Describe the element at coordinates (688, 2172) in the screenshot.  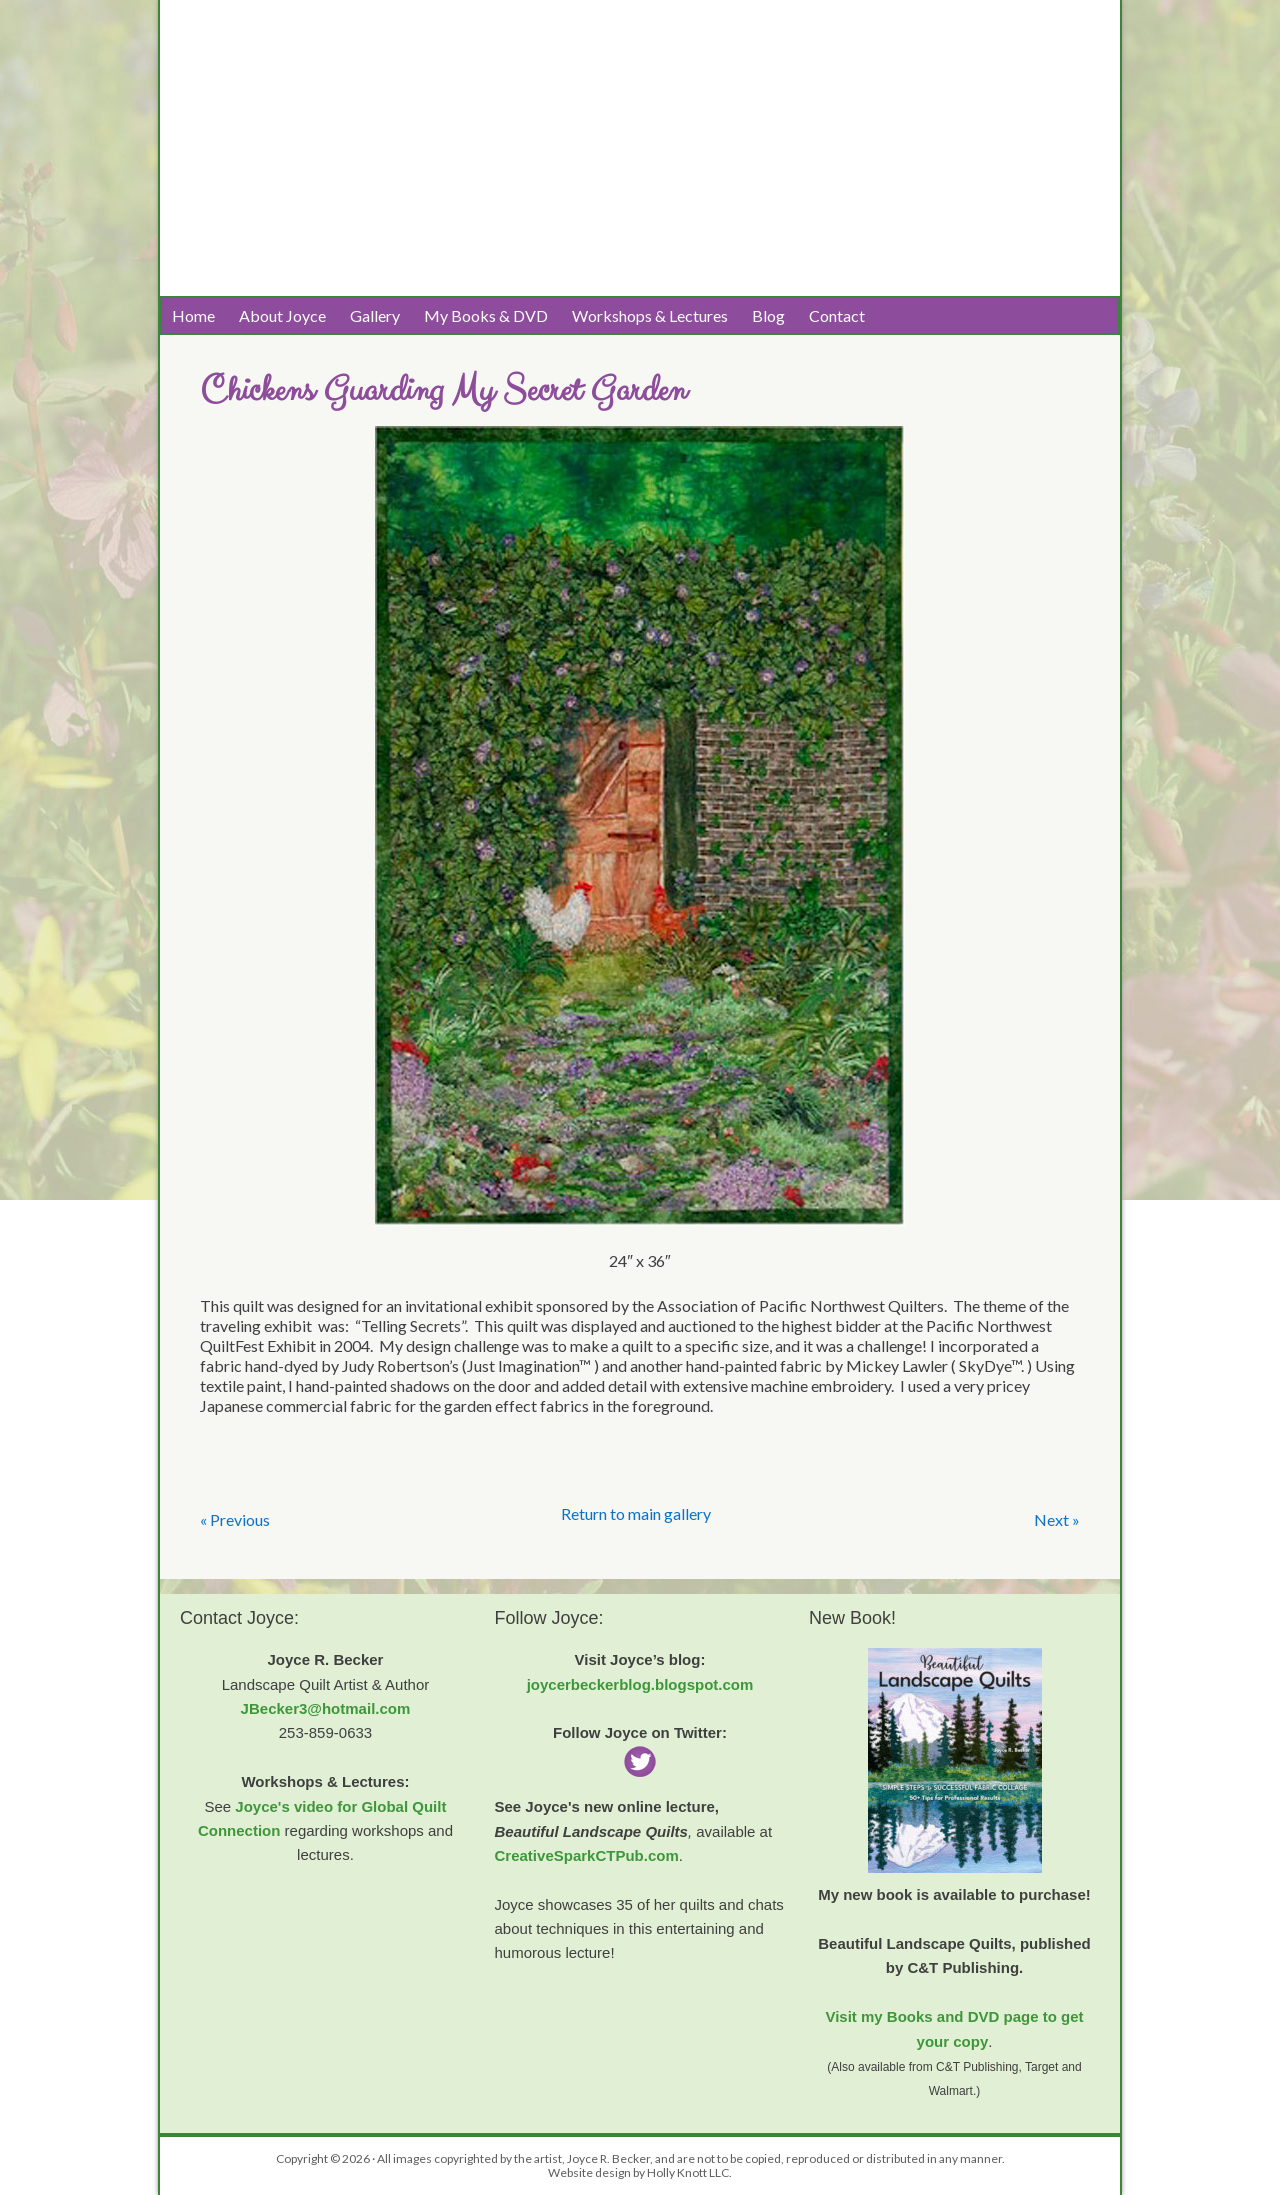
I see `Holly Knott LLC` at that location.